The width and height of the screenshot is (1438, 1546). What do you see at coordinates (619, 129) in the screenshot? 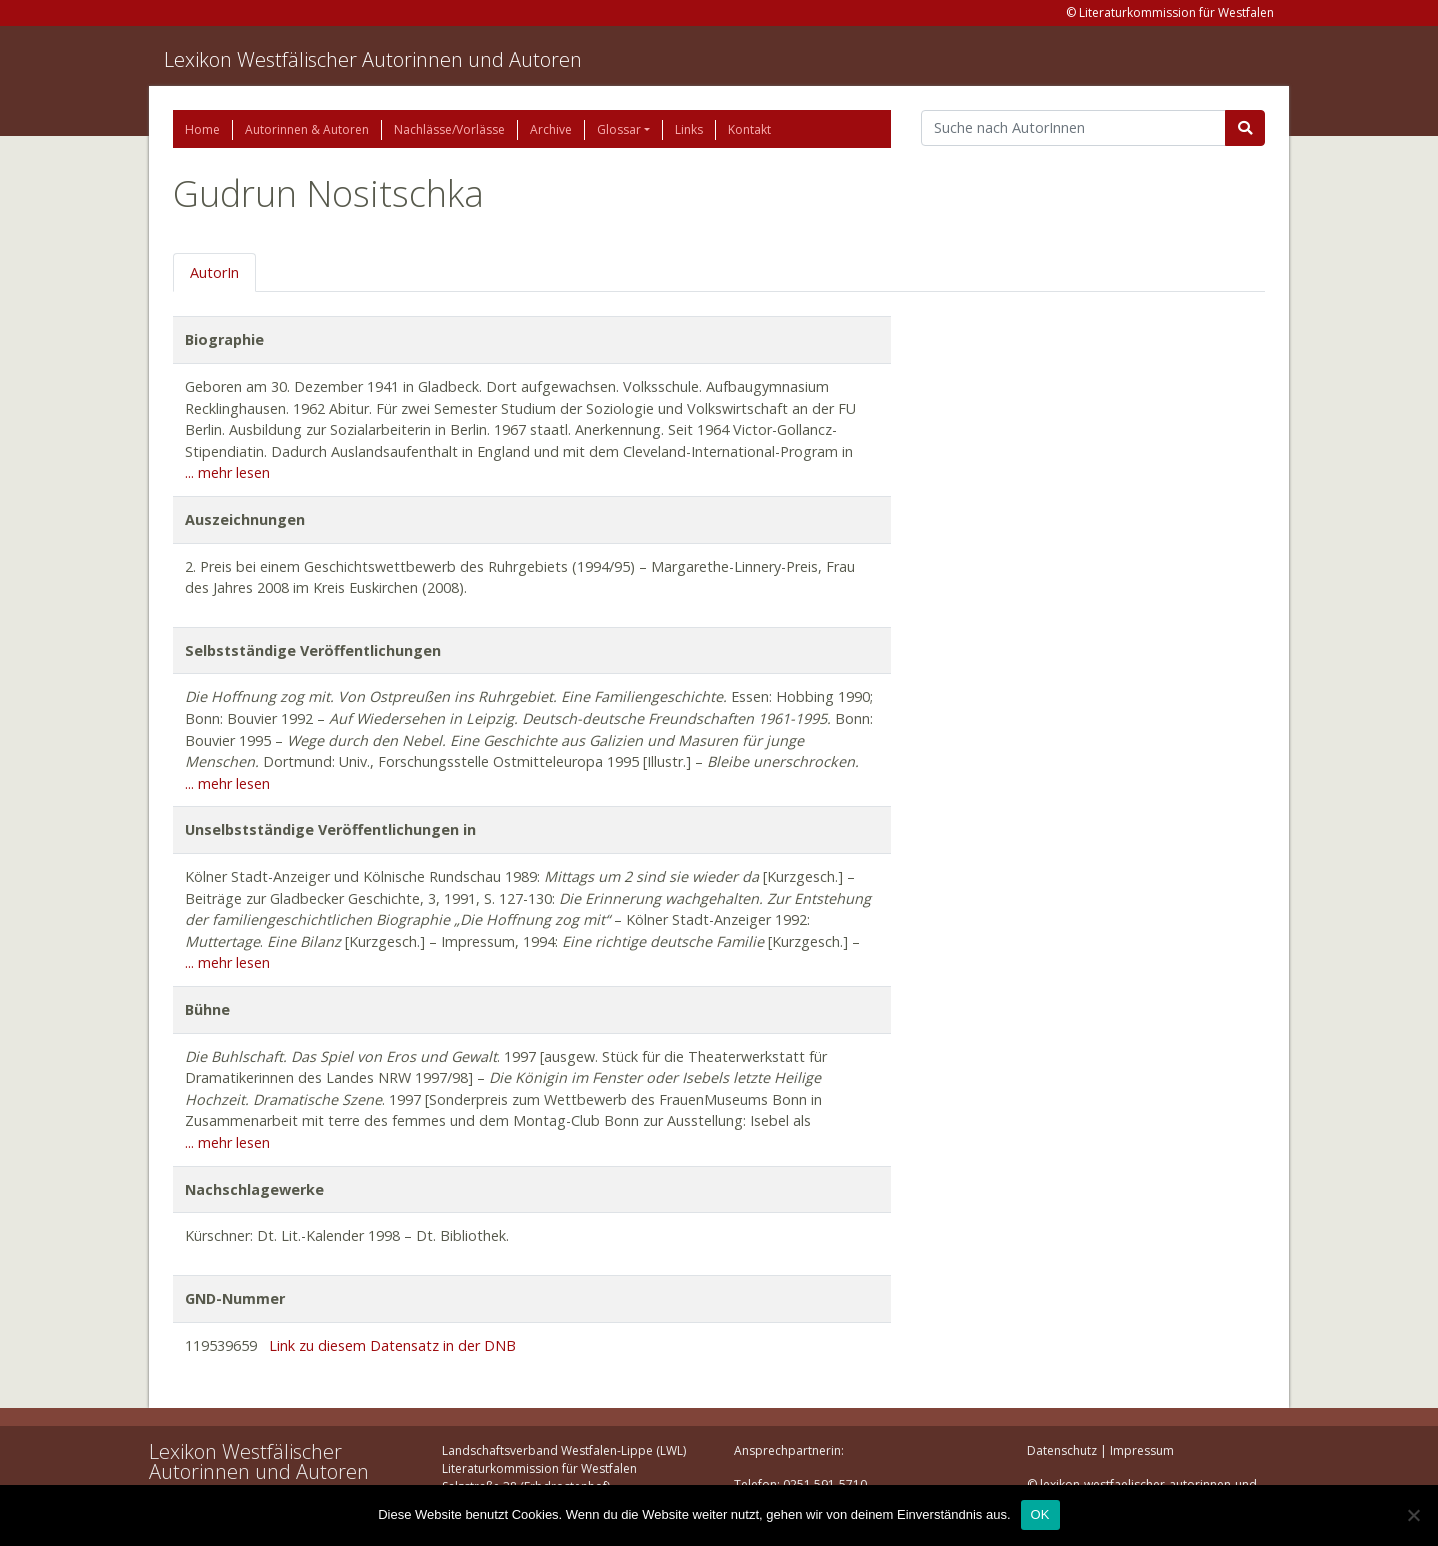
I see `Glossar [button]` at bounding box center [619, 129].